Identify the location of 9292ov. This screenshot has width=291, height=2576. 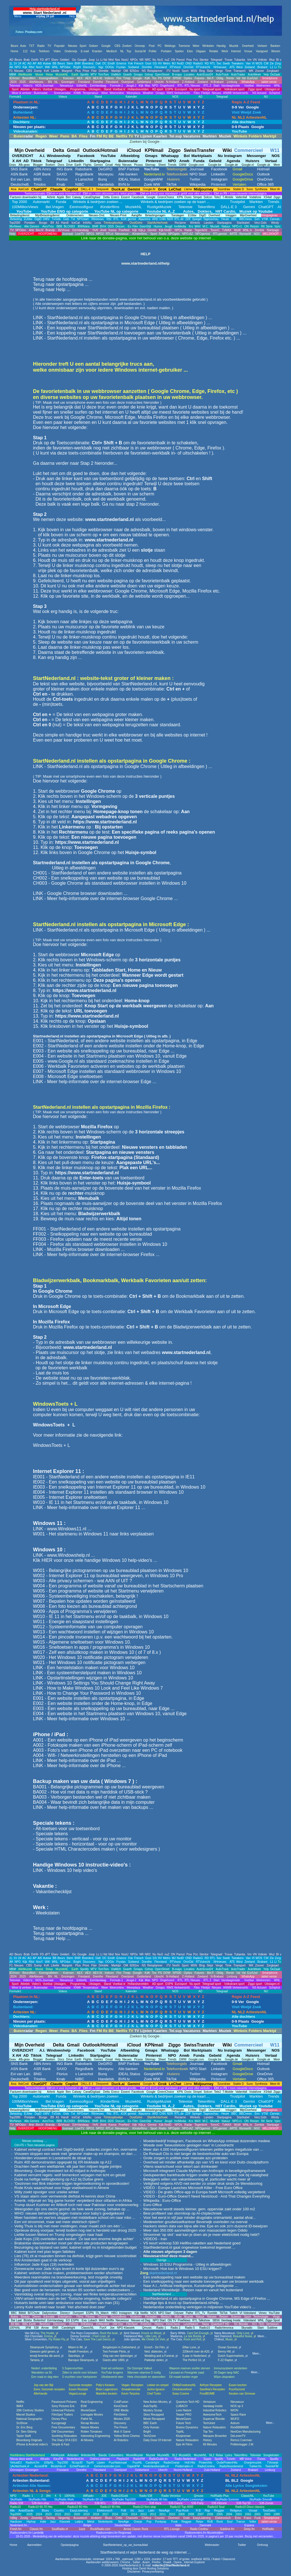
(134, 70).